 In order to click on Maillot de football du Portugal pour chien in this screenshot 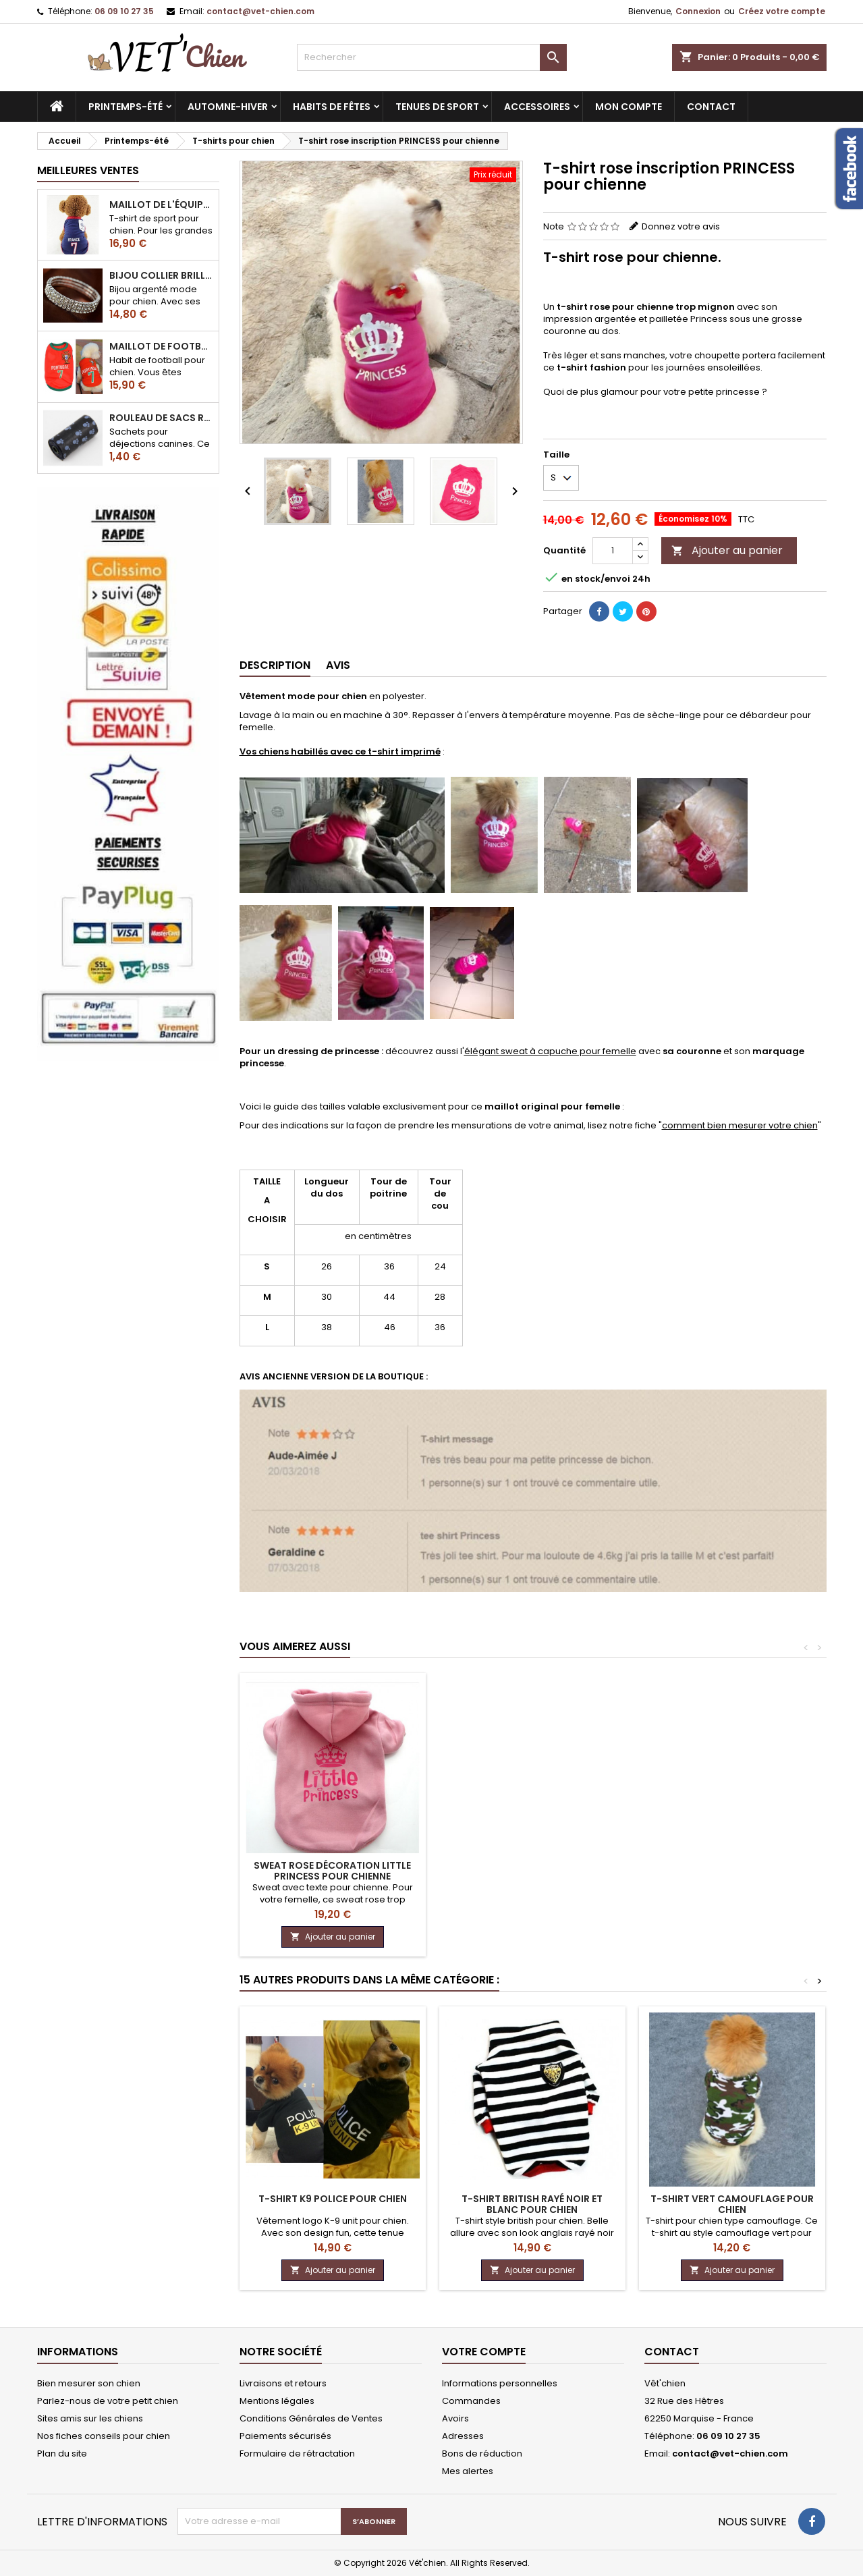, I will do `click(161, 346)`.